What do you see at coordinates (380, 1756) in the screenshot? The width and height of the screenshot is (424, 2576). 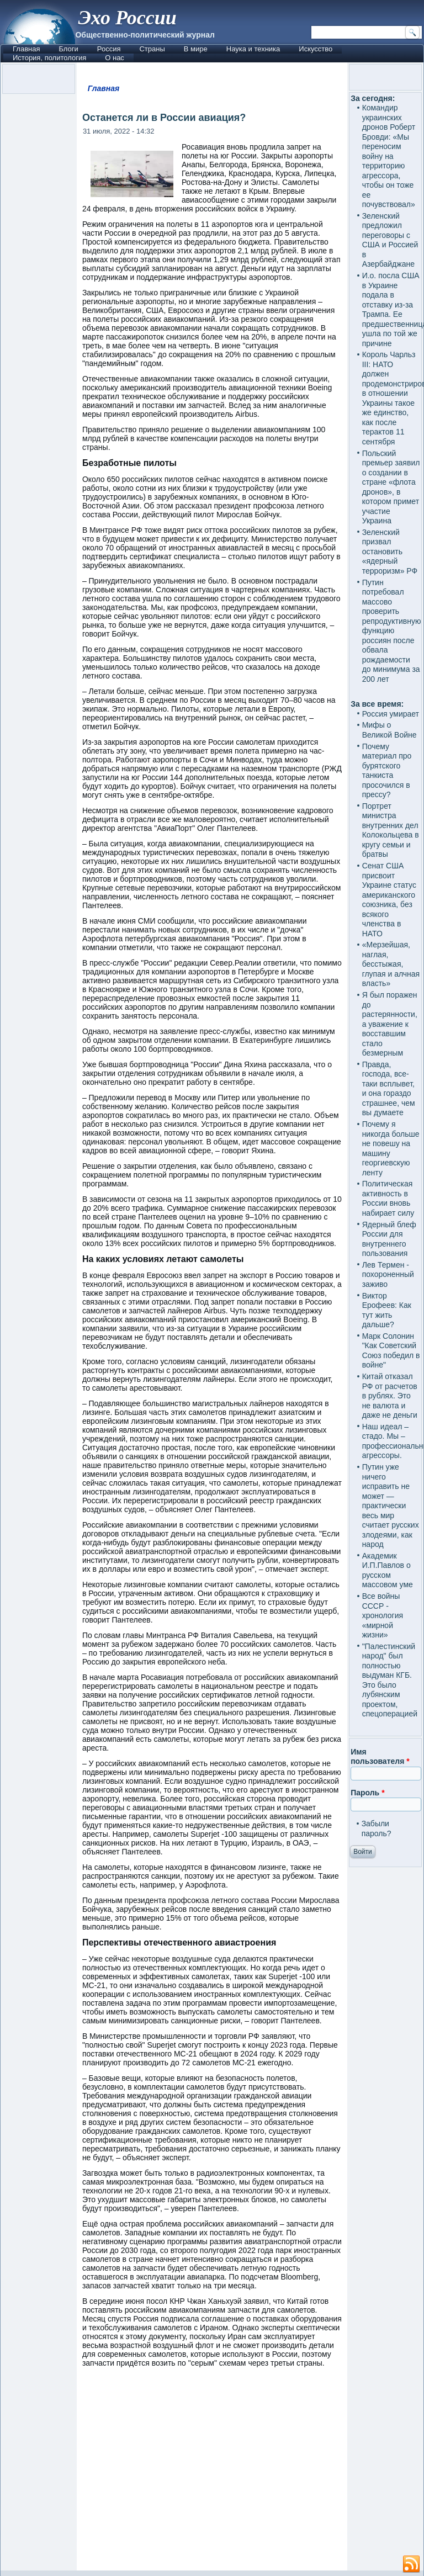 I see `Имя пользователя` at bounding box center [380, 1756].